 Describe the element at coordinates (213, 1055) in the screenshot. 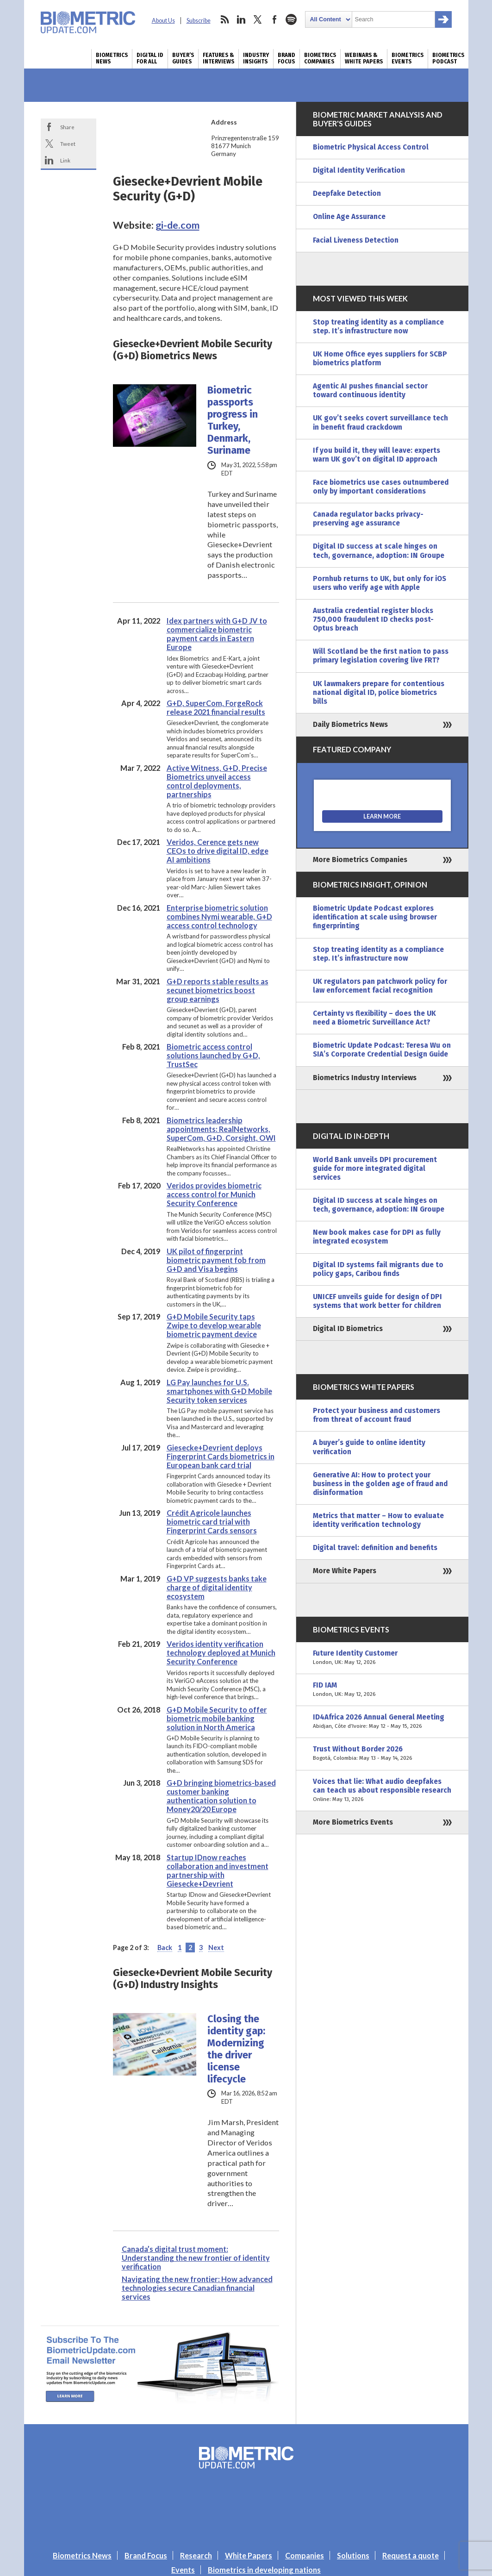

I see `Biometric access control solutions launched by G+D, TrustSec` at that location.